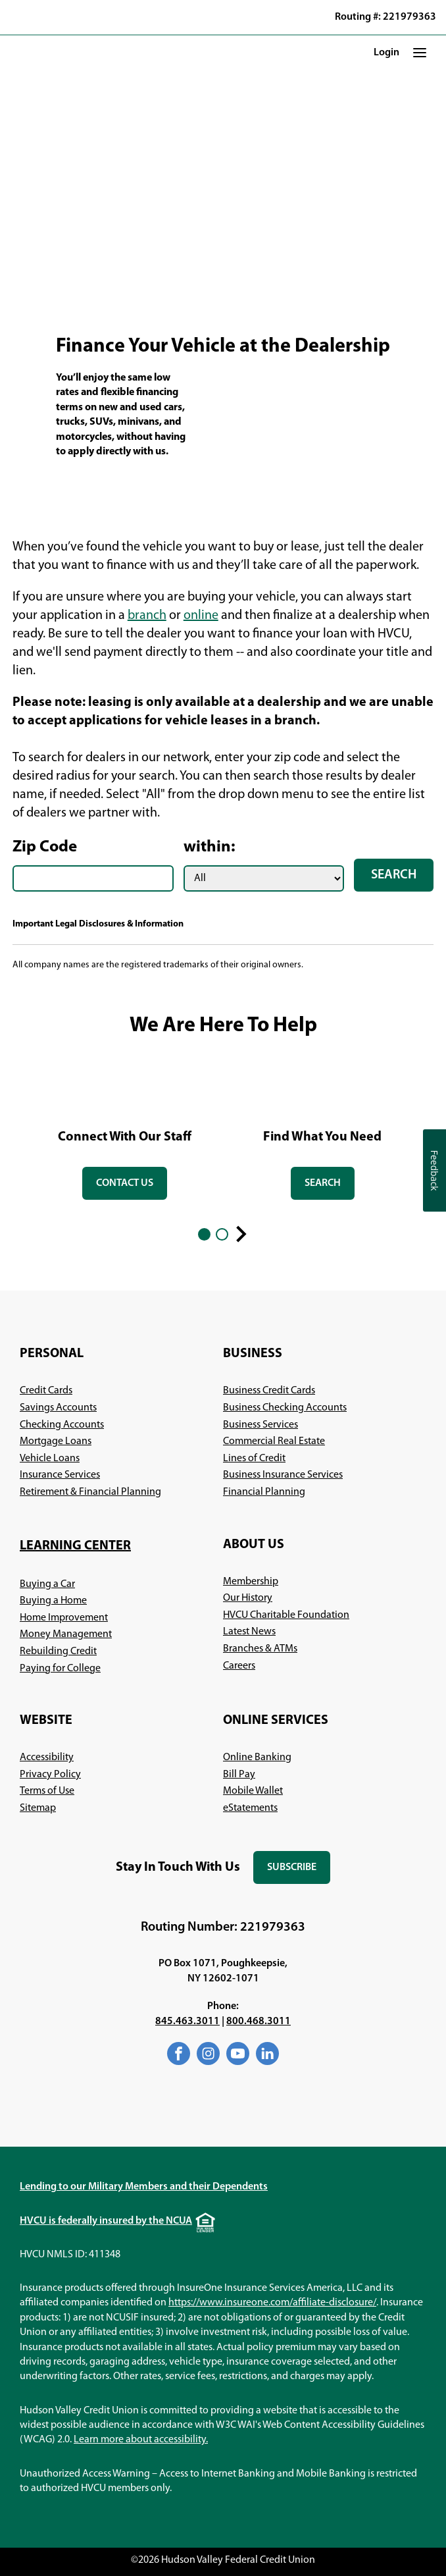 The width and height of the screenshot is (446, 2576). I want to click on https://www.insureone.com/affiliate-disclosure/, so click(272, 2302).